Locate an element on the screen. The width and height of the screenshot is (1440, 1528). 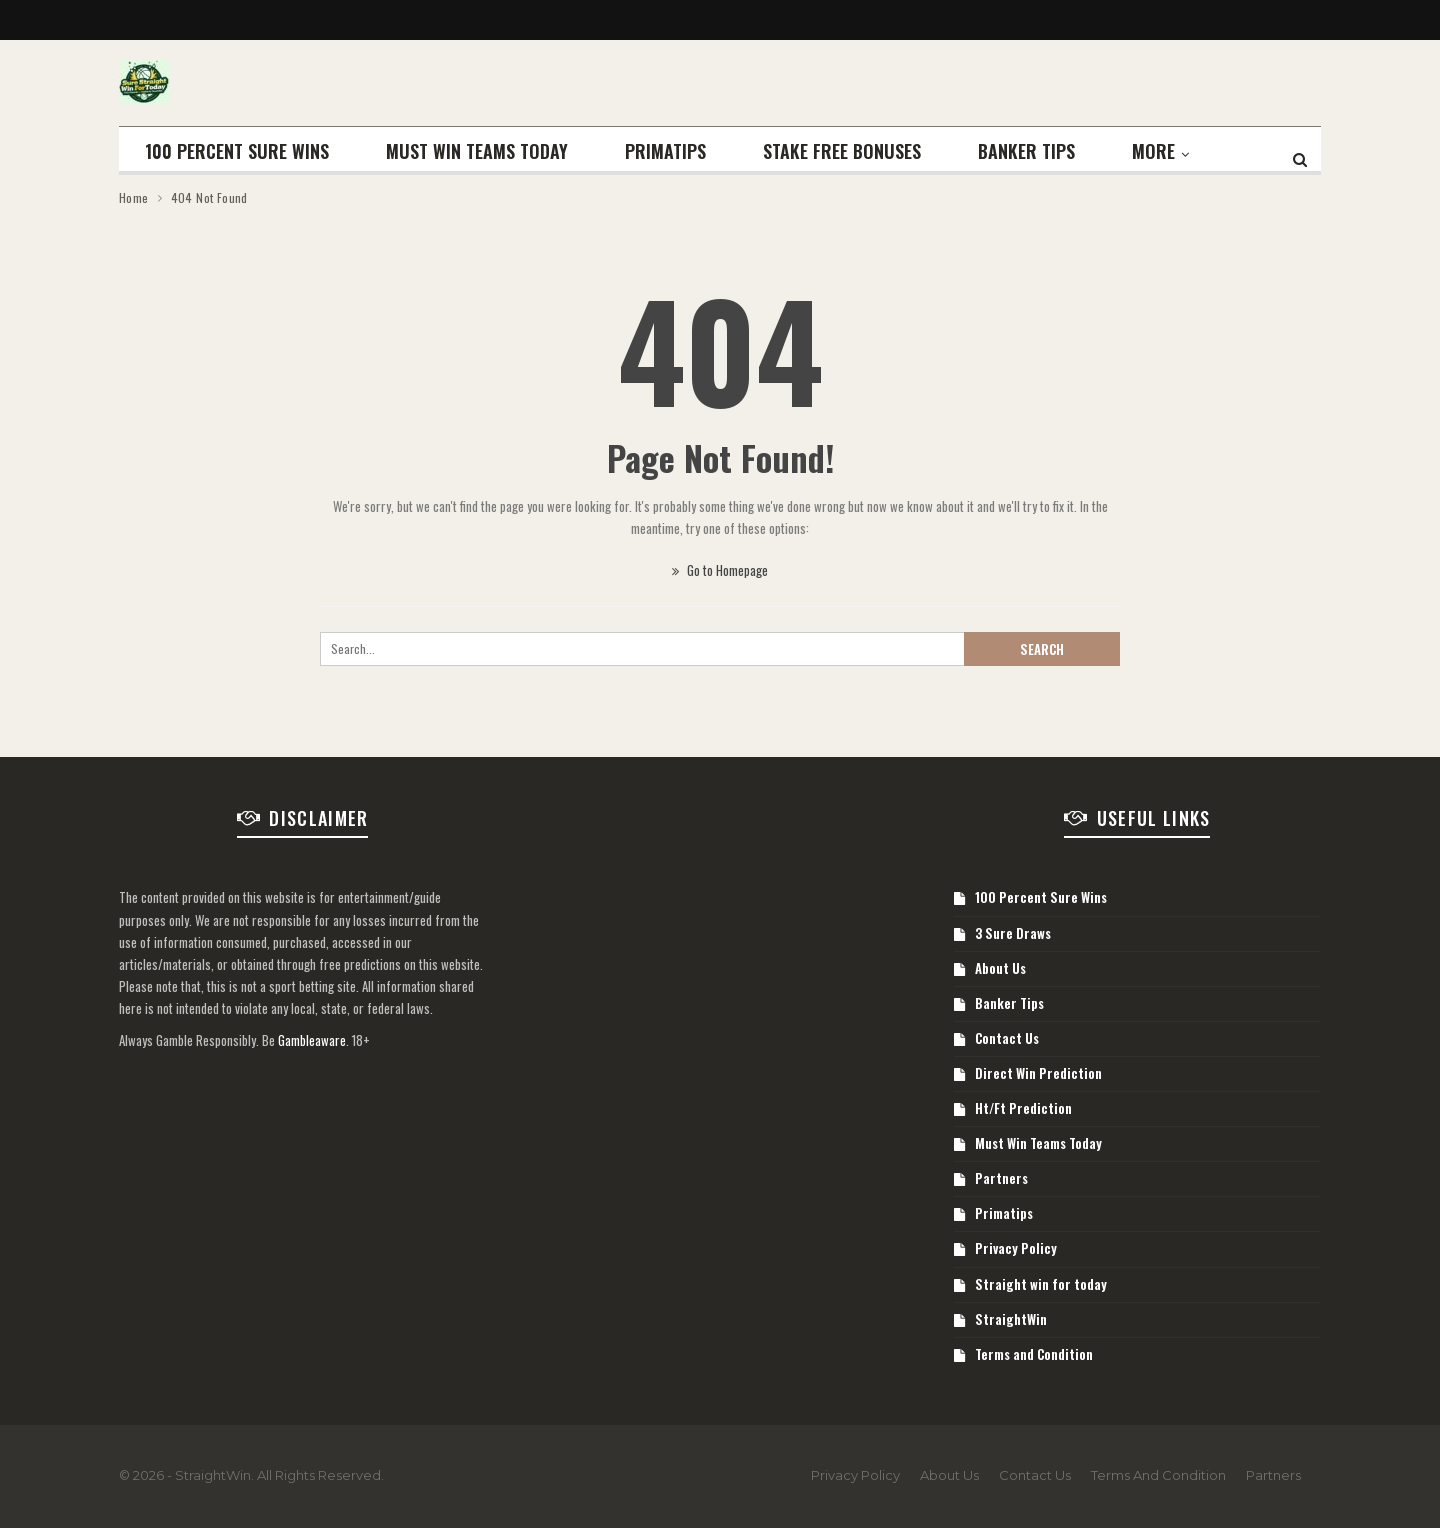
Terms and Condition is located at coordinates (1034, 1354).